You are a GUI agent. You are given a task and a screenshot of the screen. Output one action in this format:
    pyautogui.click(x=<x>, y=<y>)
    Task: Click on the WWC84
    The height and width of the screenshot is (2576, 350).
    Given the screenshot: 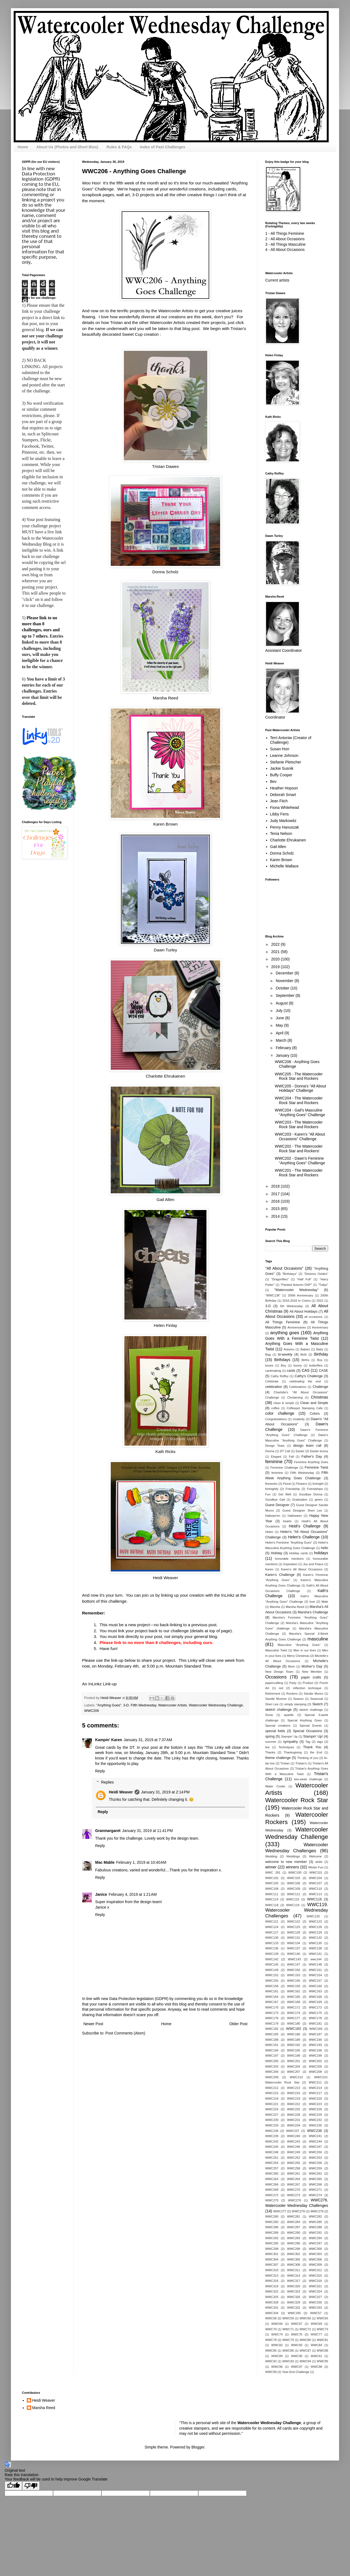 What is the action you would take?
    pyautogui.click(x=316, y=2345)
    